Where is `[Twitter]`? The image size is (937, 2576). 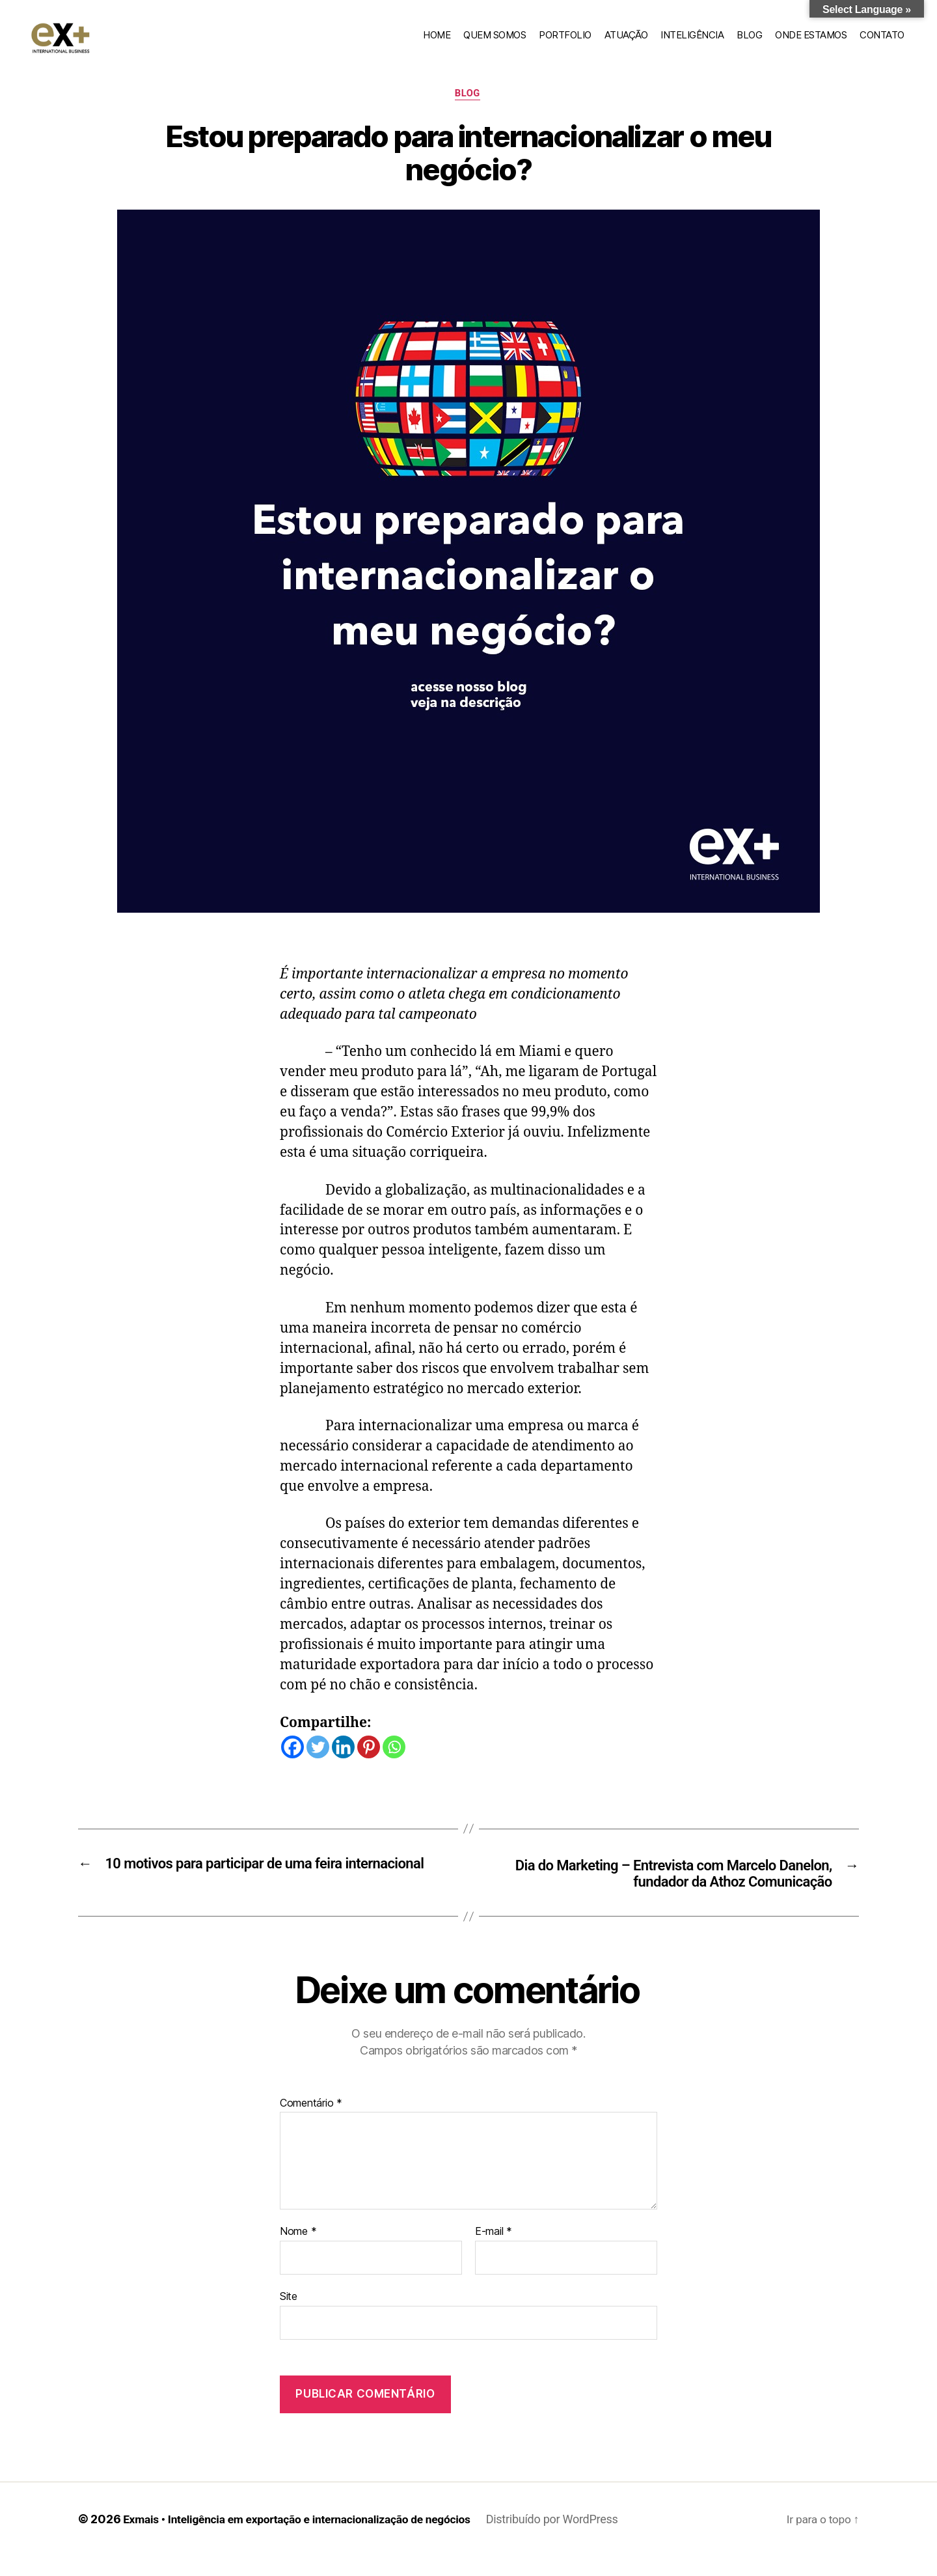
[Twitter] is located at coordinates (317, 1765).